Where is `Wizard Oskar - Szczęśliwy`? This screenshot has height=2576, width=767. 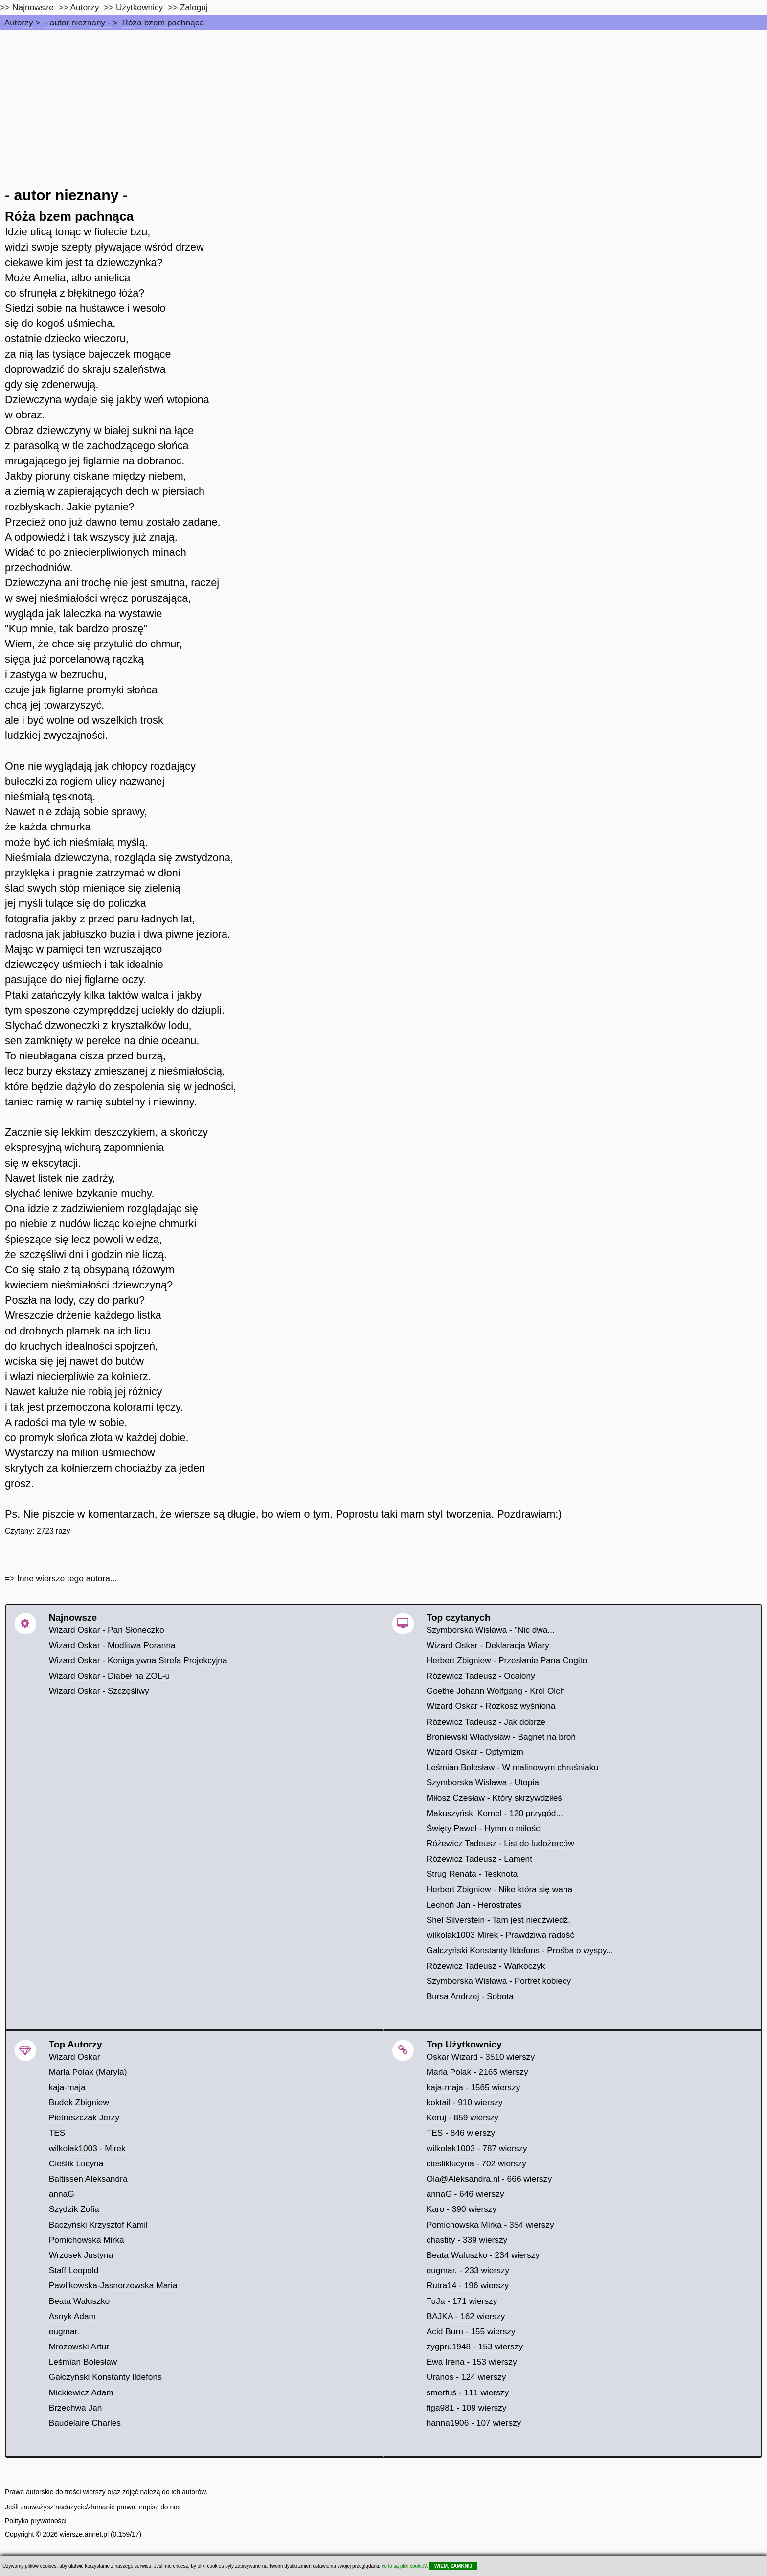 Wizard Oskar - Szczęśliwy is located at coordinates (99, 1691).